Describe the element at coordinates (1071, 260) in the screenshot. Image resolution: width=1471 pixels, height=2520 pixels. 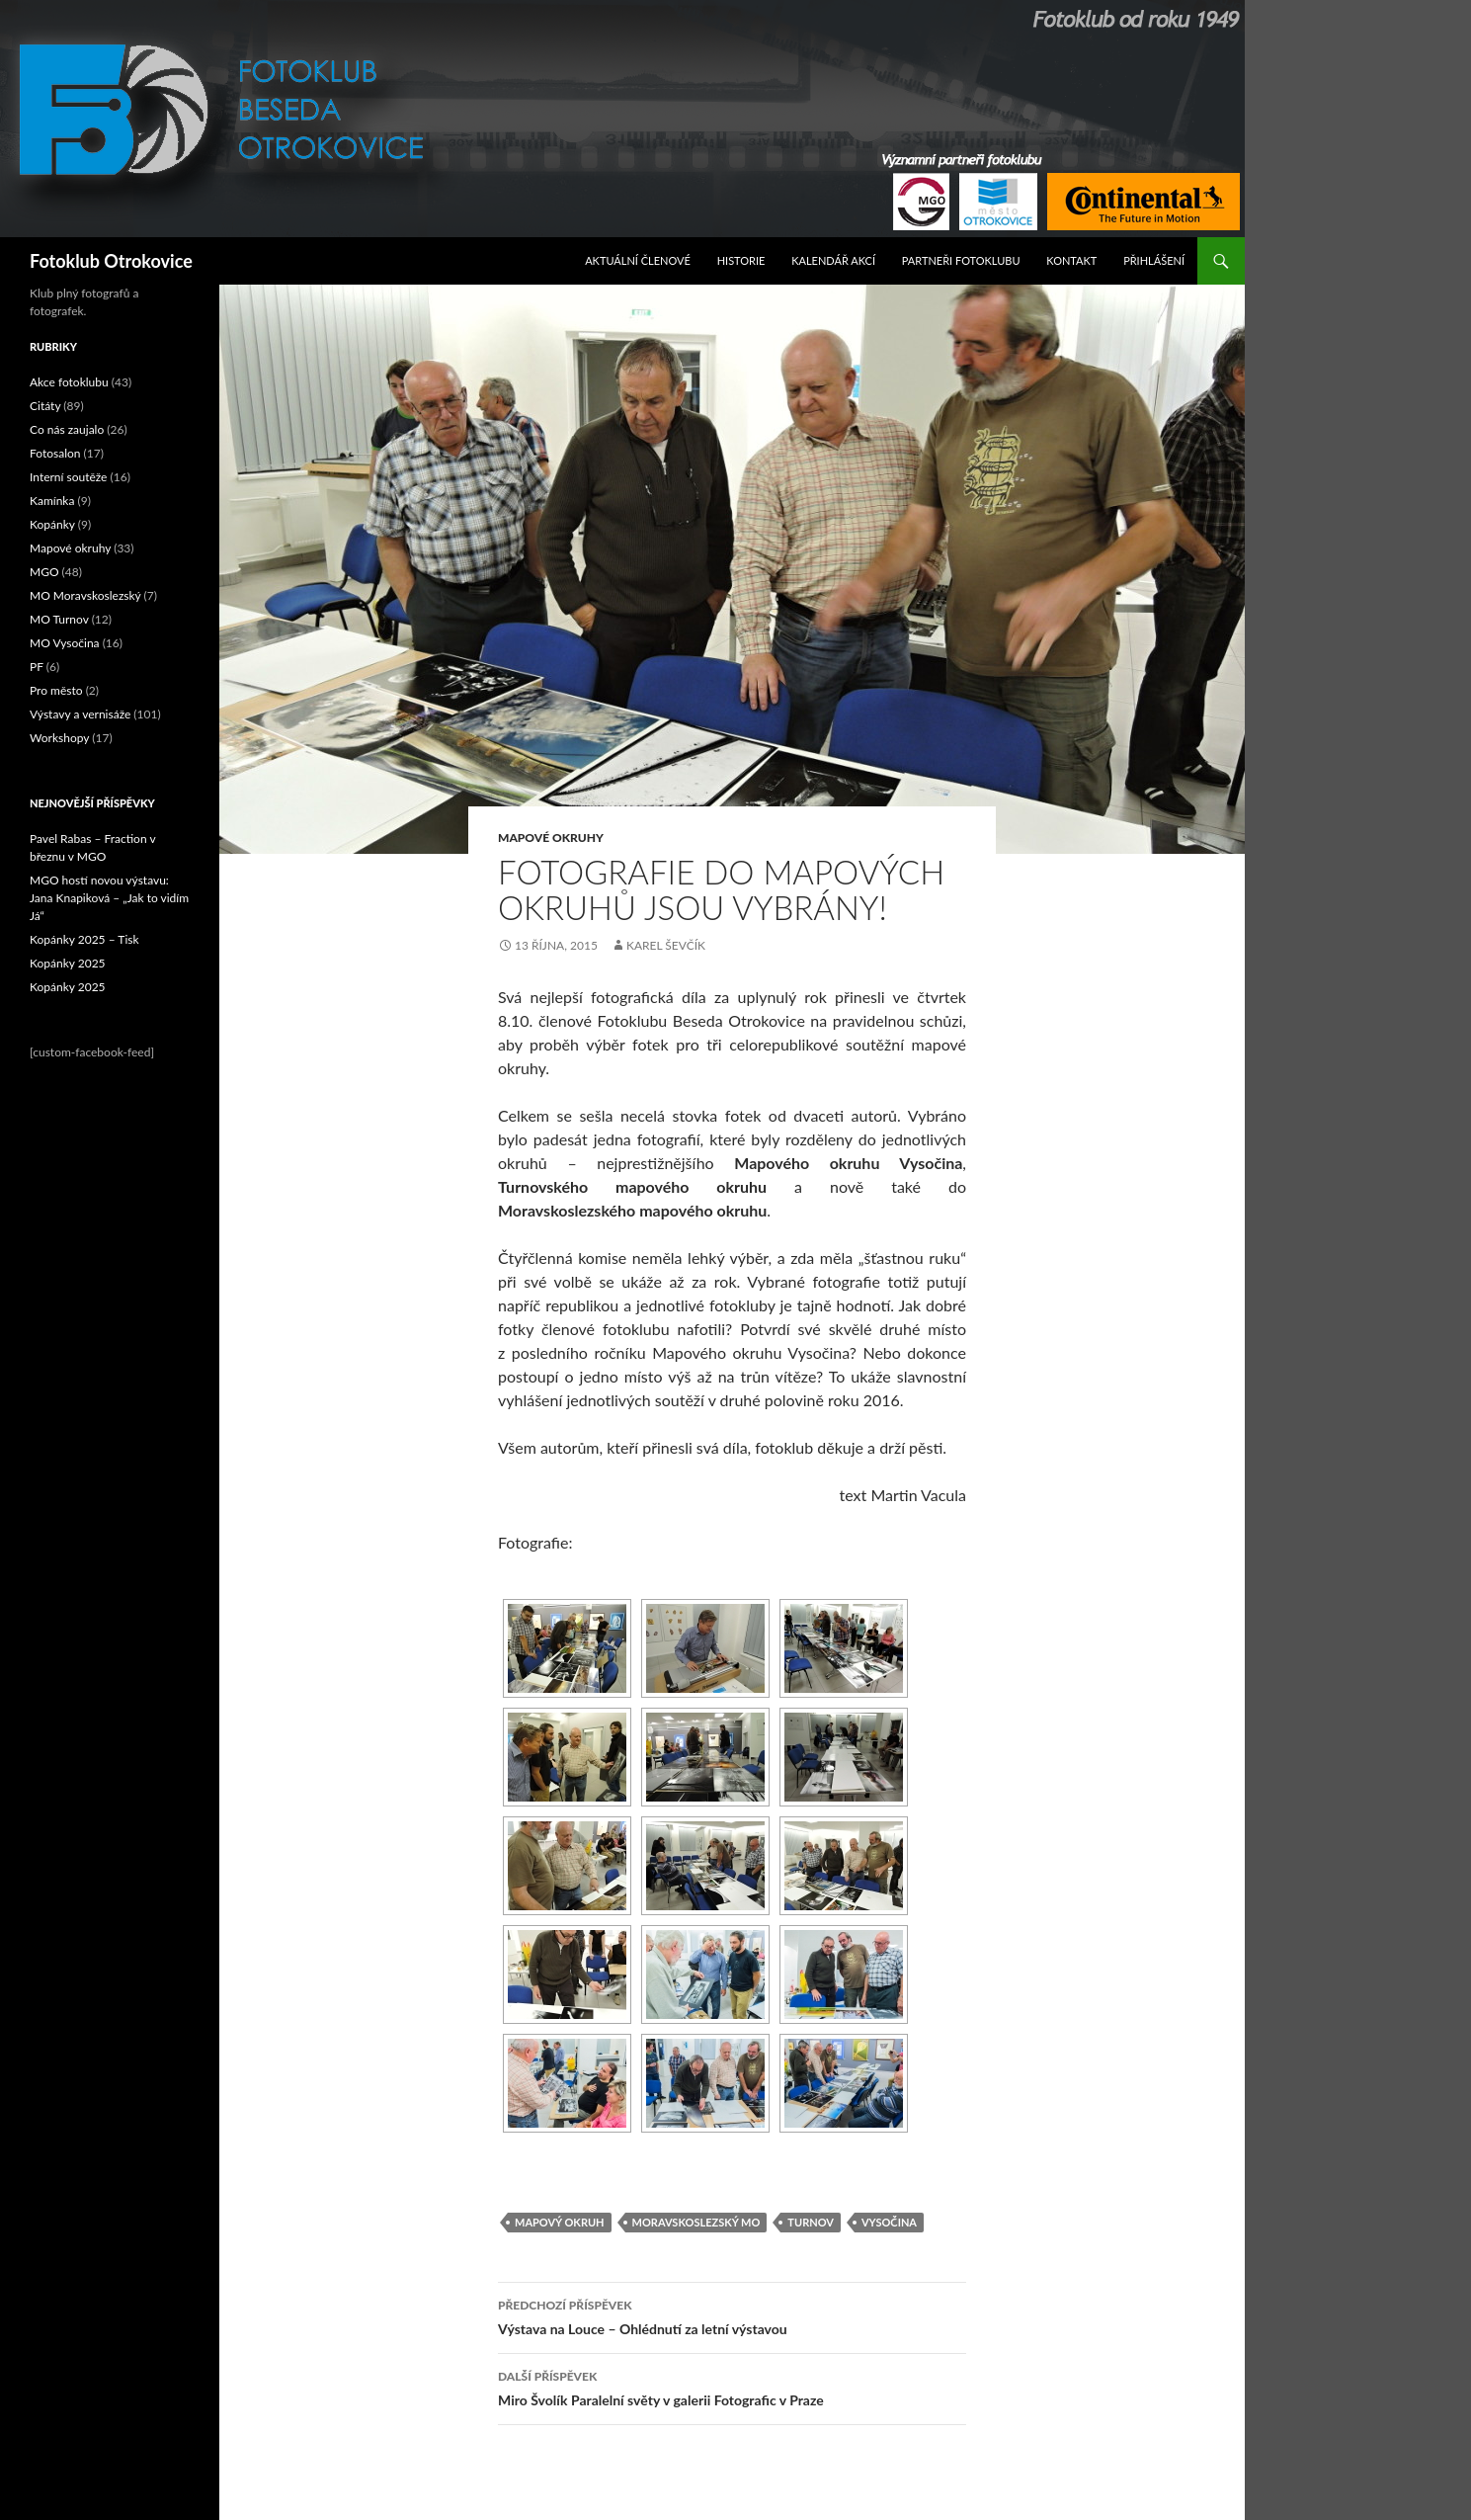
I see `Kontakt` at that location.